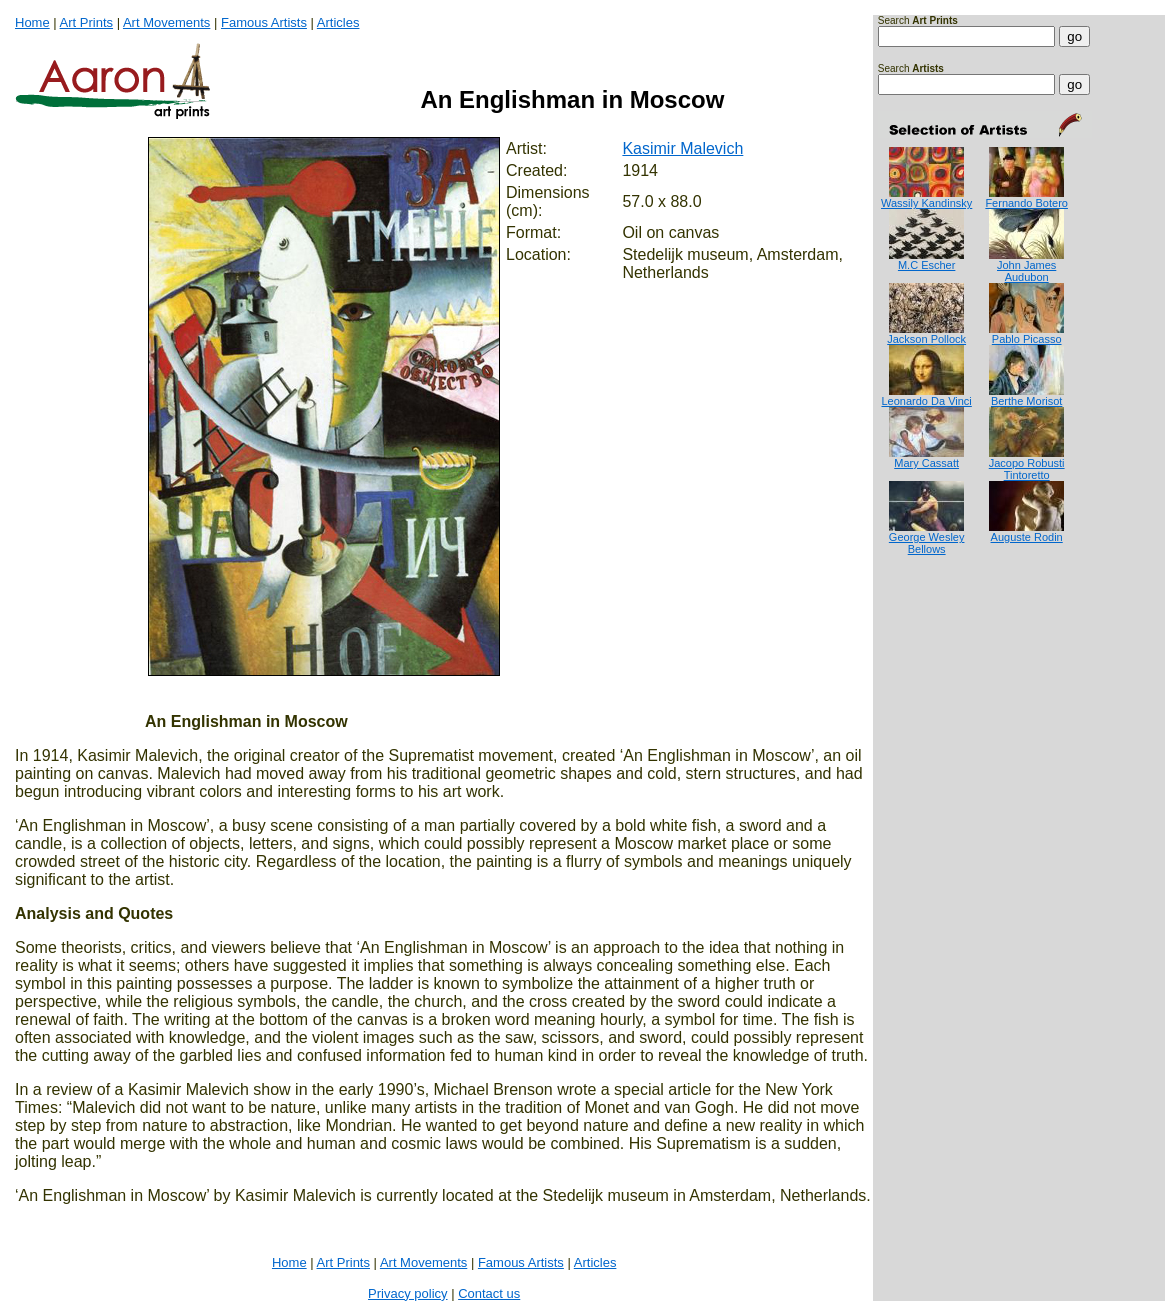  Describe the element at coordinates (264, 22) in the screenshot. I see `Famous Artists` at that location.